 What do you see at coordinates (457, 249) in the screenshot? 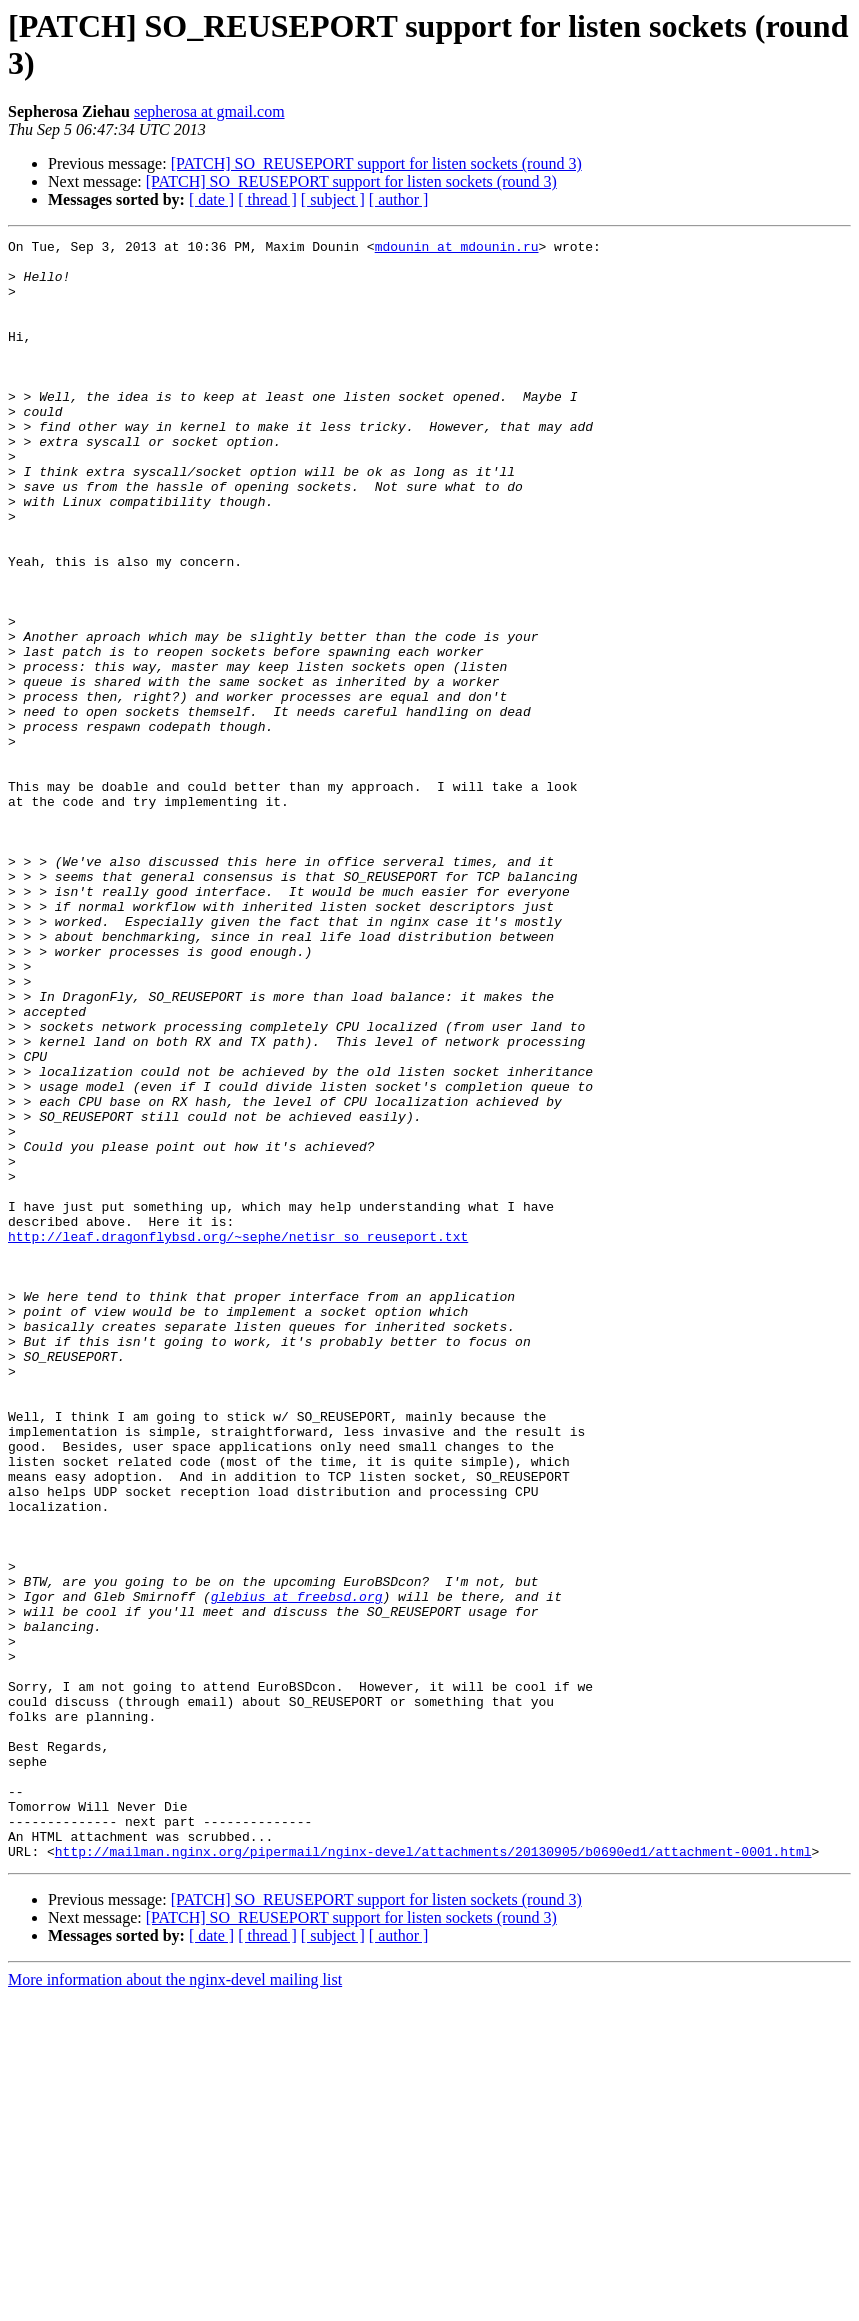
I see `mdounin at mdounin.ru` at bounding box center [457, 249].